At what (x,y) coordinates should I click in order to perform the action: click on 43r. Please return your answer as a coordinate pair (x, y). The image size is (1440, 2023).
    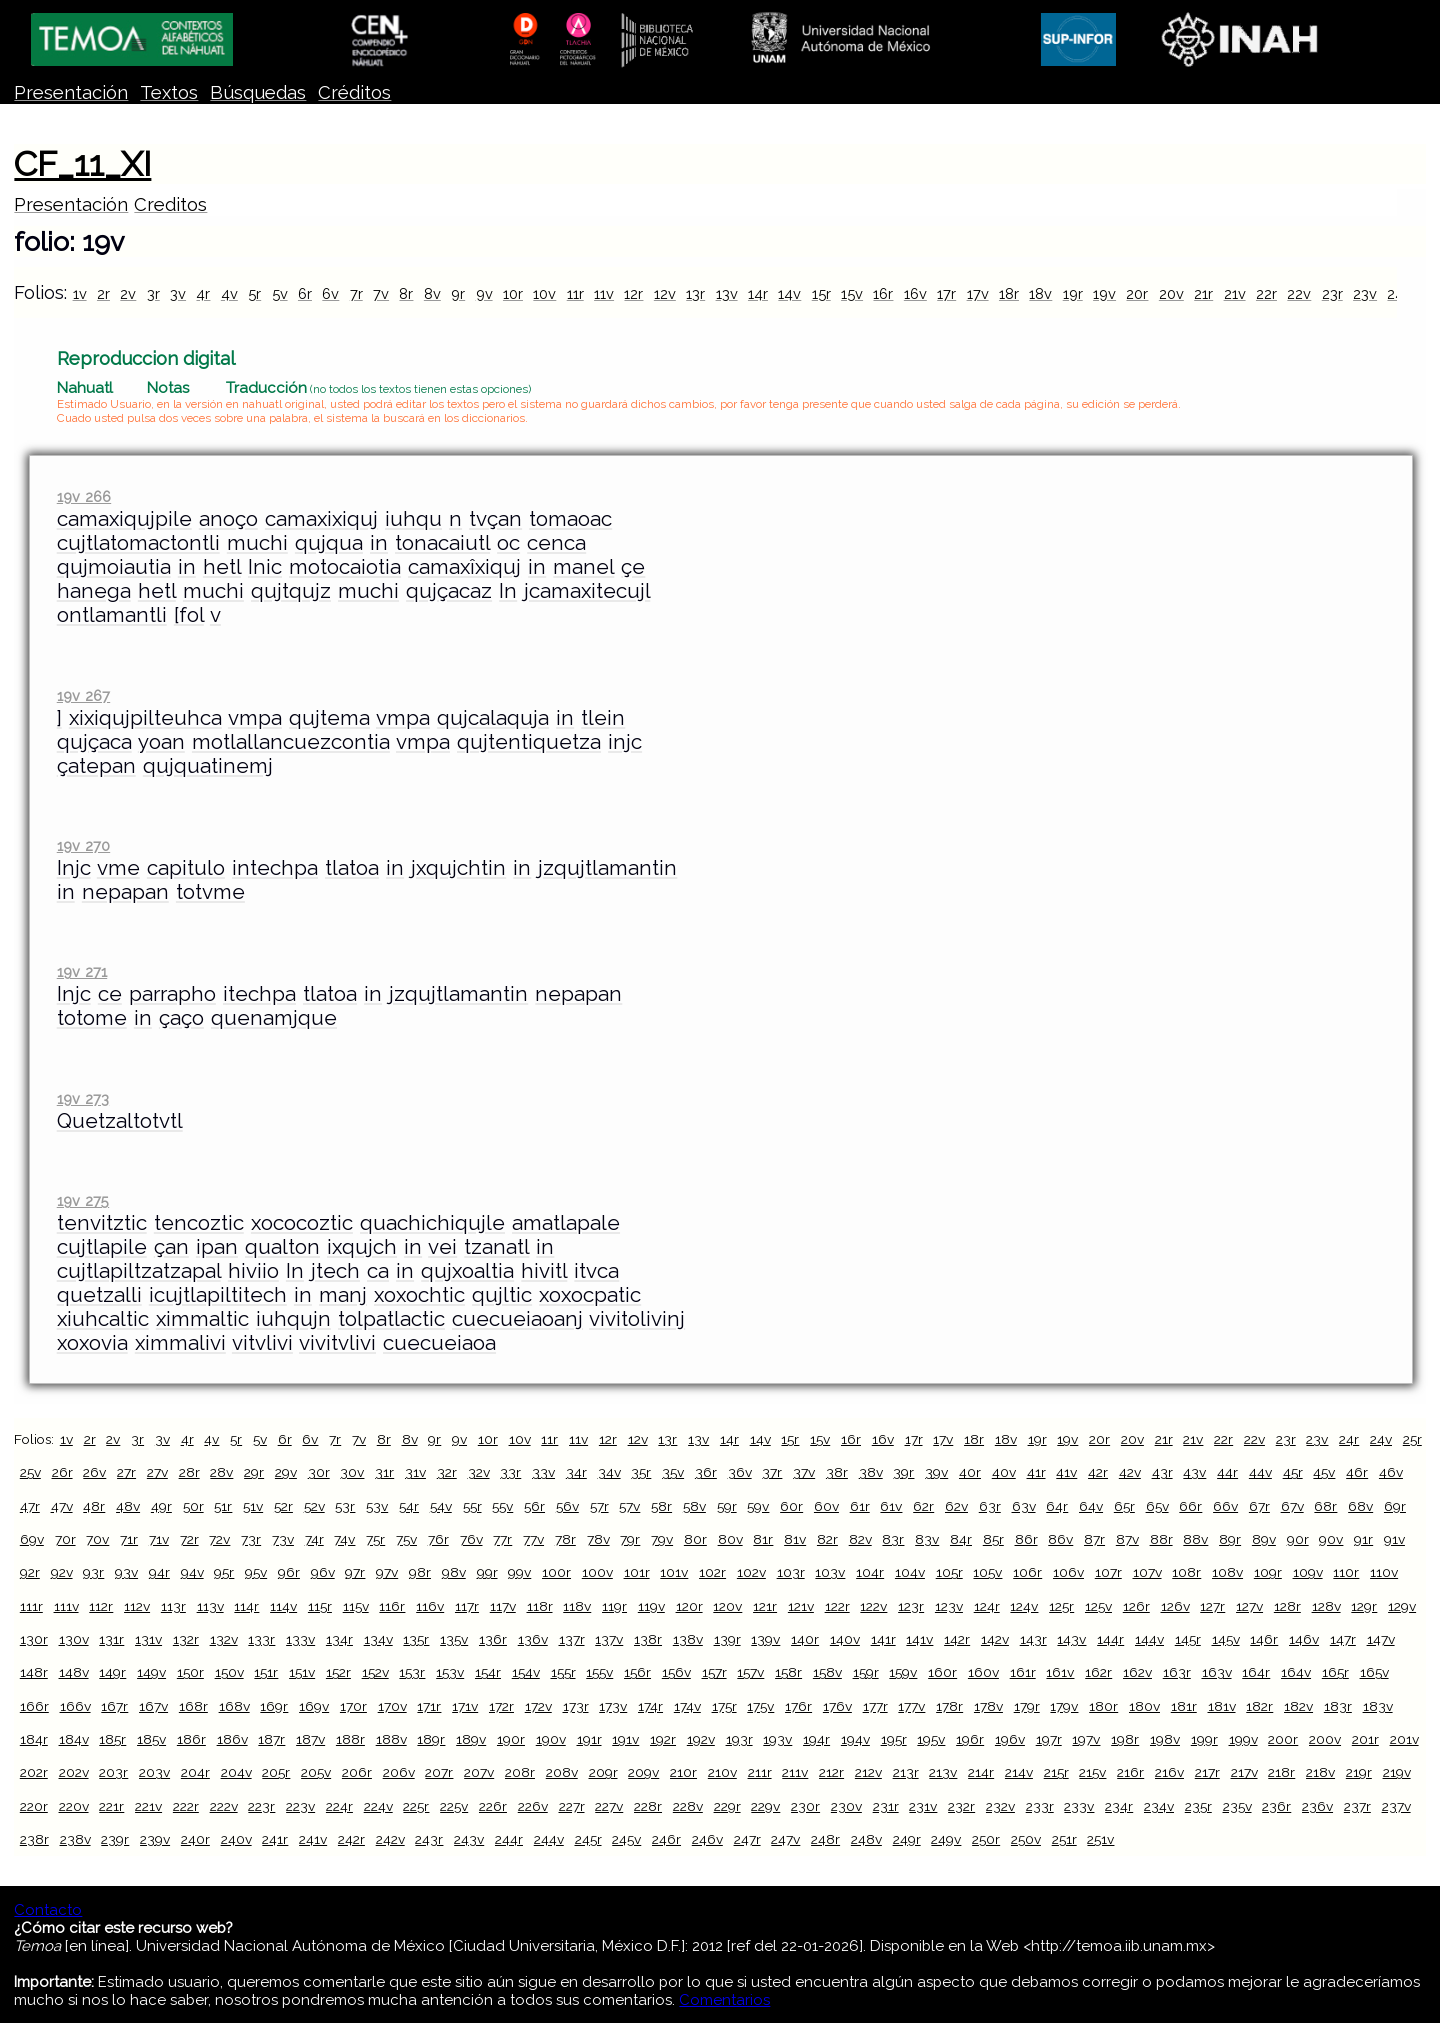
    Looking at the image, I should click on (1162, 1472).